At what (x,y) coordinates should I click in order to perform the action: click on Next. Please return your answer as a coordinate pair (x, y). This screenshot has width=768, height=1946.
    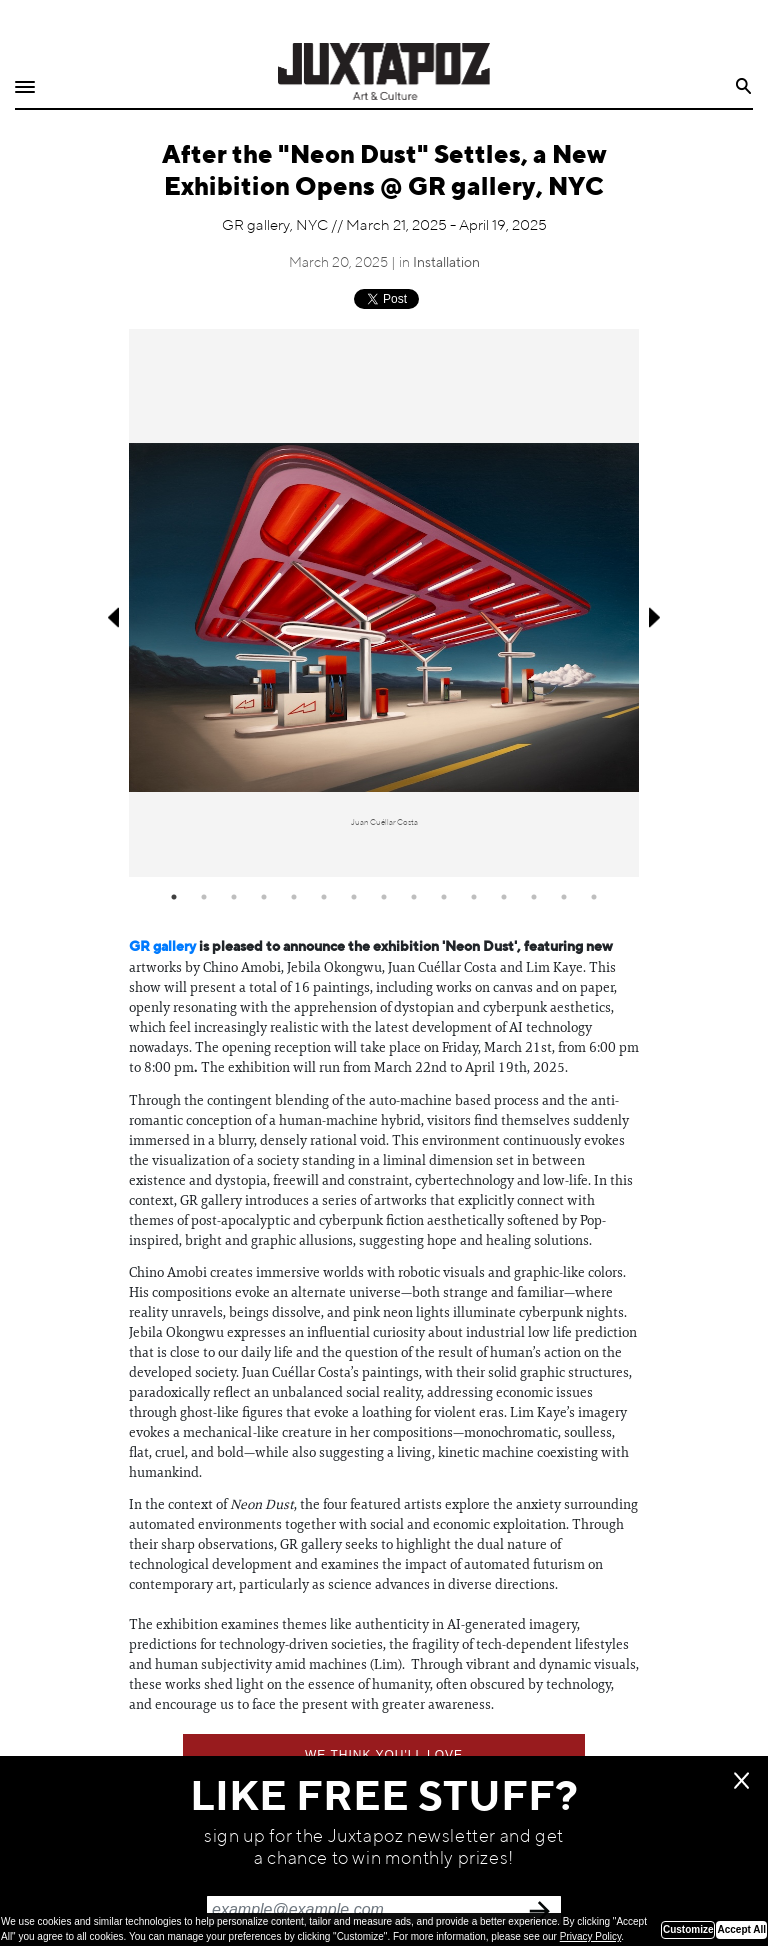
    Looking at the image, I should click on (656, 617).